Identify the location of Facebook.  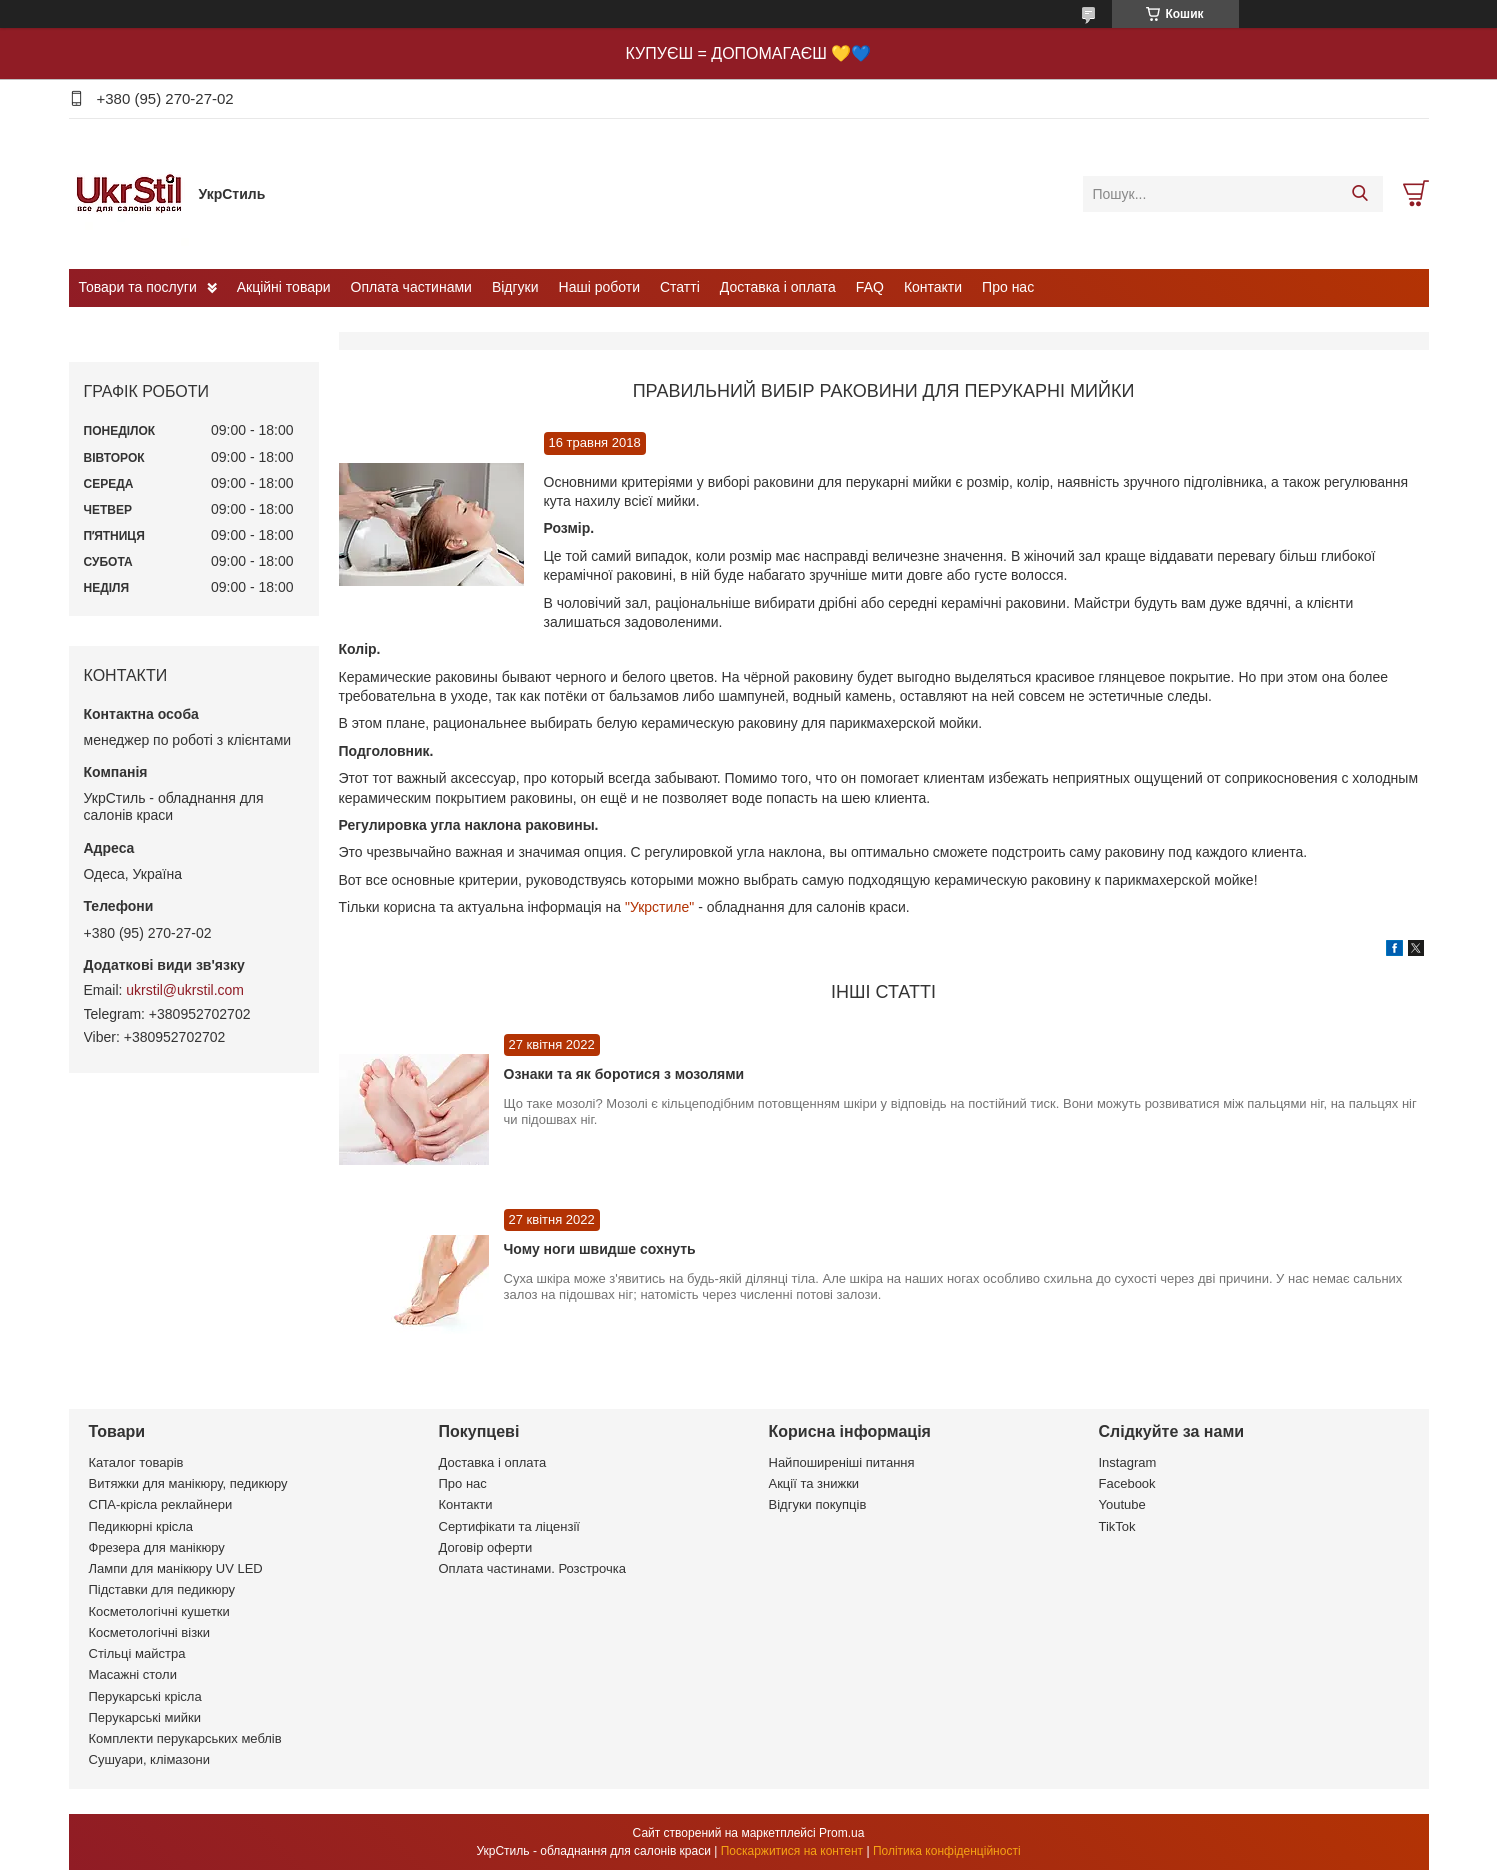
(1127, 1483).